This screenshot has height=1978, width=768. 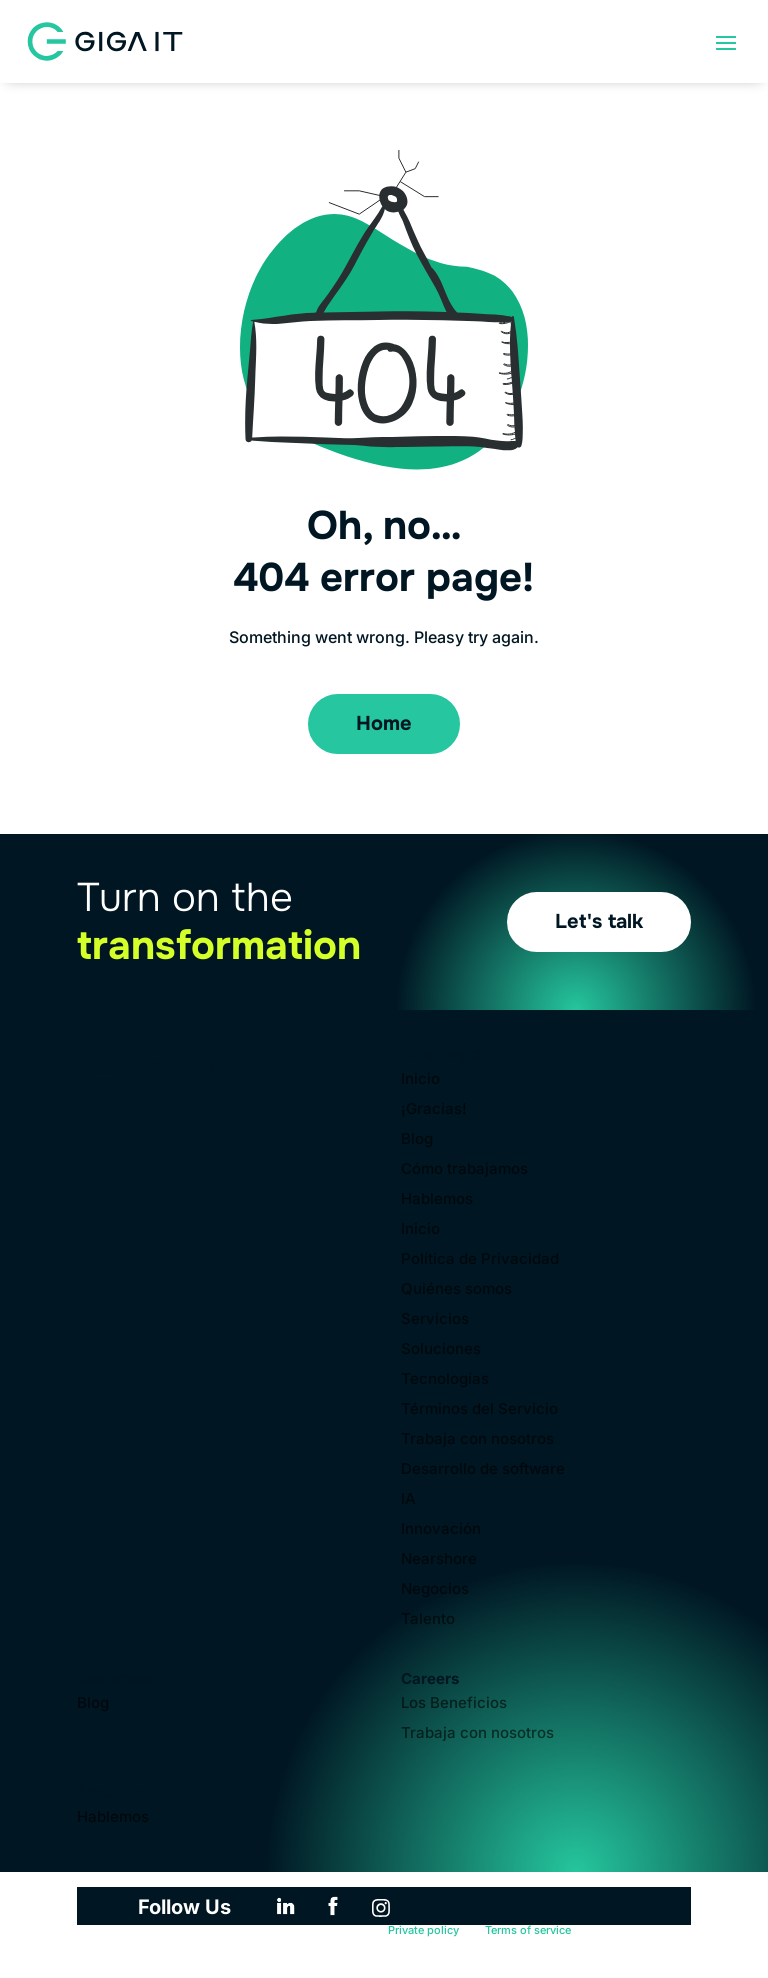 What do you see at coordinates (528, 1930) in the screenshot?
I see `Terms of service` at bounding box center [528, 1930].